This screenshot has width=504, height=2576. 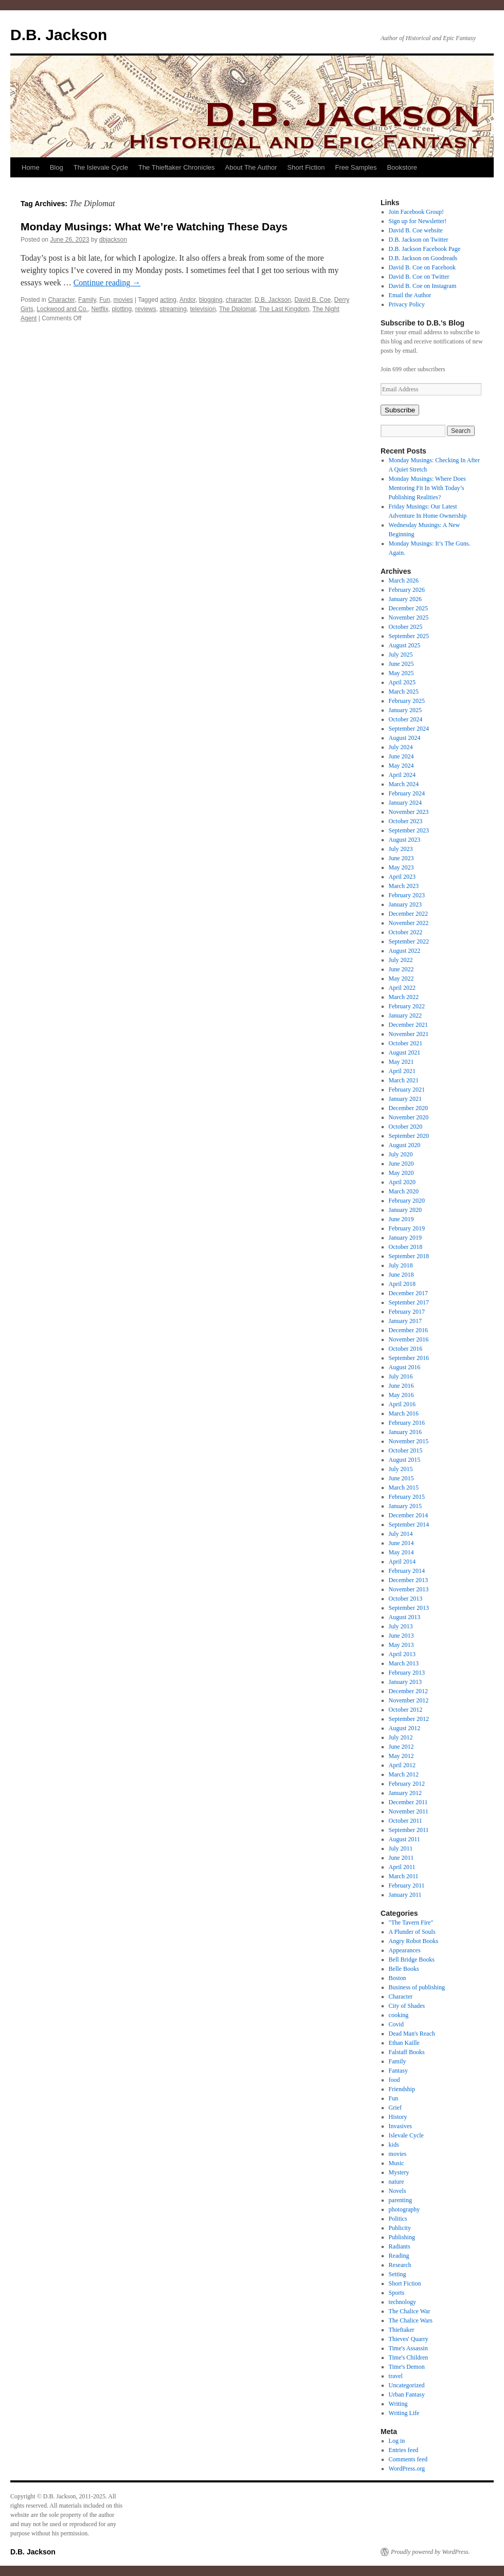 What do you see at coordinates (101, 167) in the screenshot?
I see `The Islevale Cycle` at bounding box center [101, 167].